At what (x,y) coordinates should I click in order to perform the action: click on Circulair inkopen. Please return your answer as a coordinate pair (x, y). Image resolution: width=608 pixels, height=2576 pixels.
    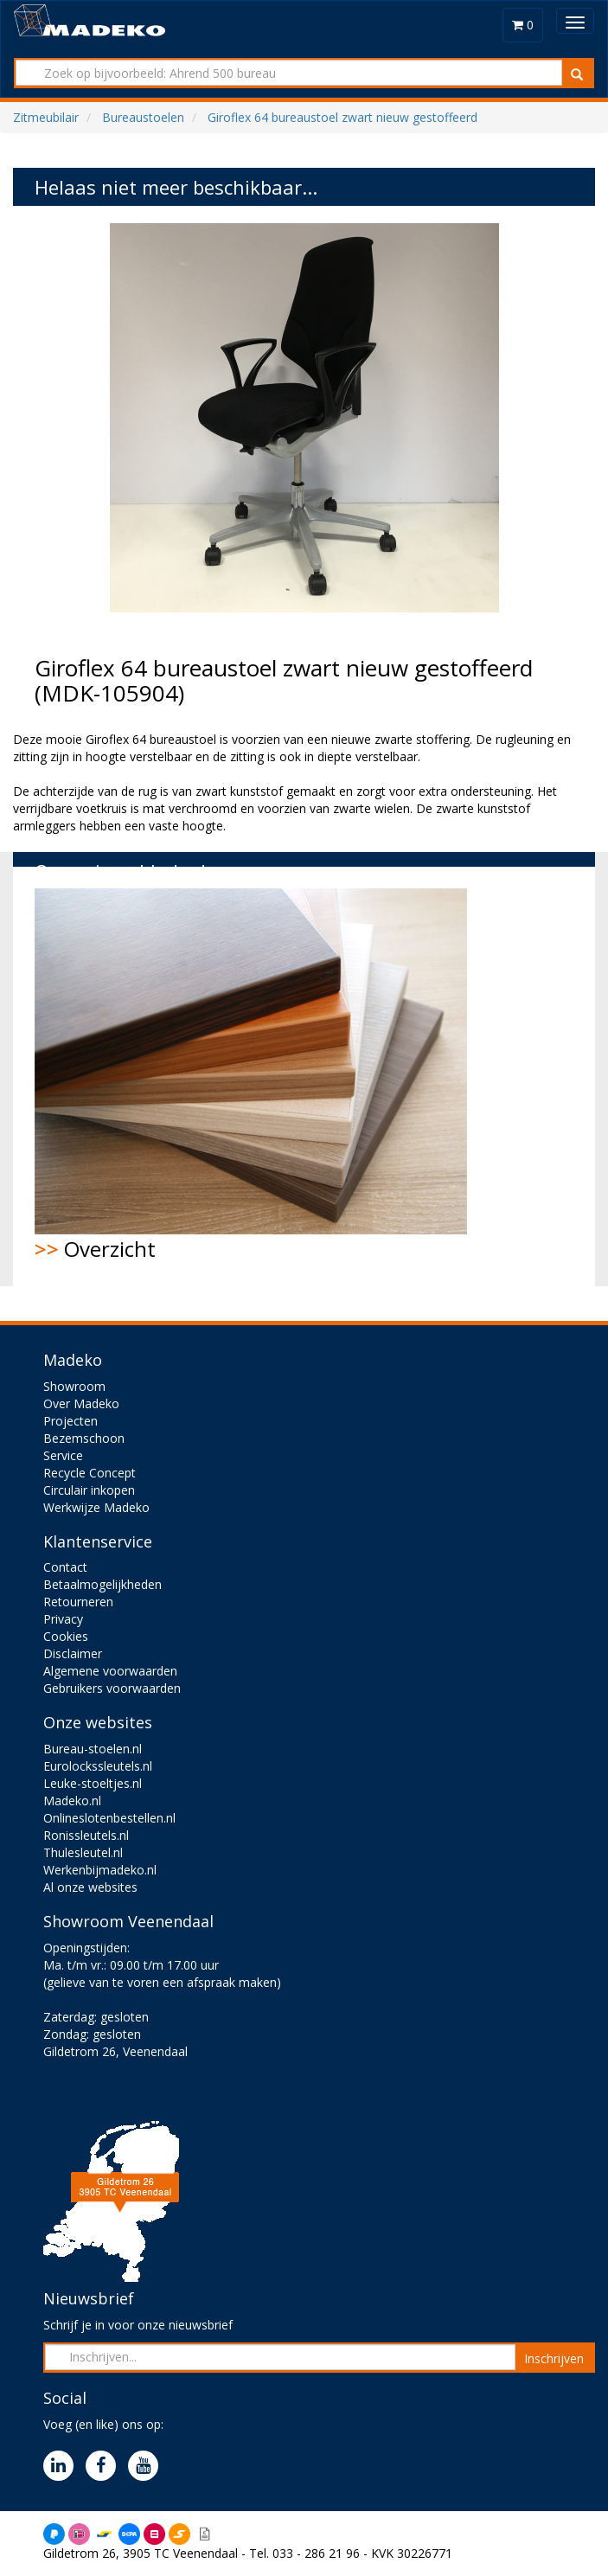
    Looking at the image, I should click on (89, 1490).